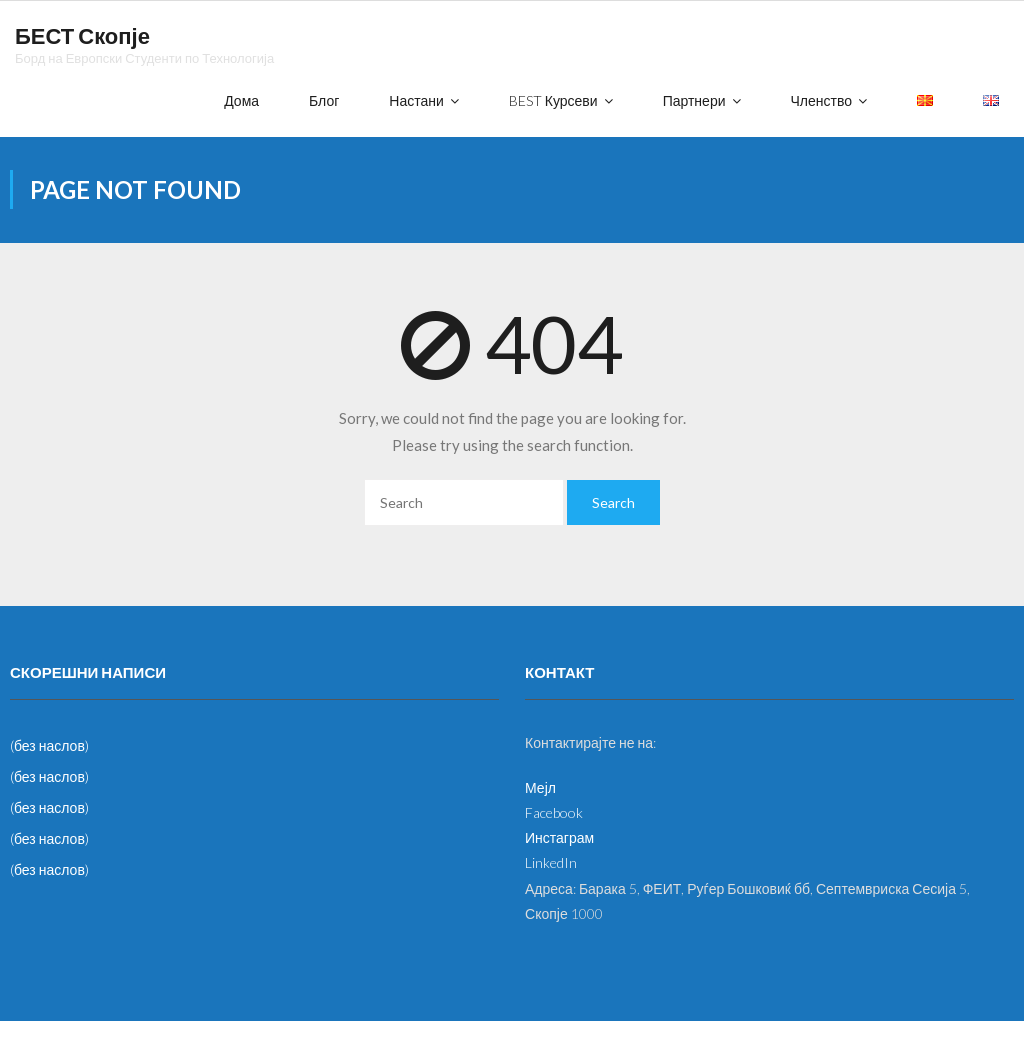  What do you see at coordinates (551, 862) in the screenshot?
I see `LinkedIn` at bounding box center [551, 862].